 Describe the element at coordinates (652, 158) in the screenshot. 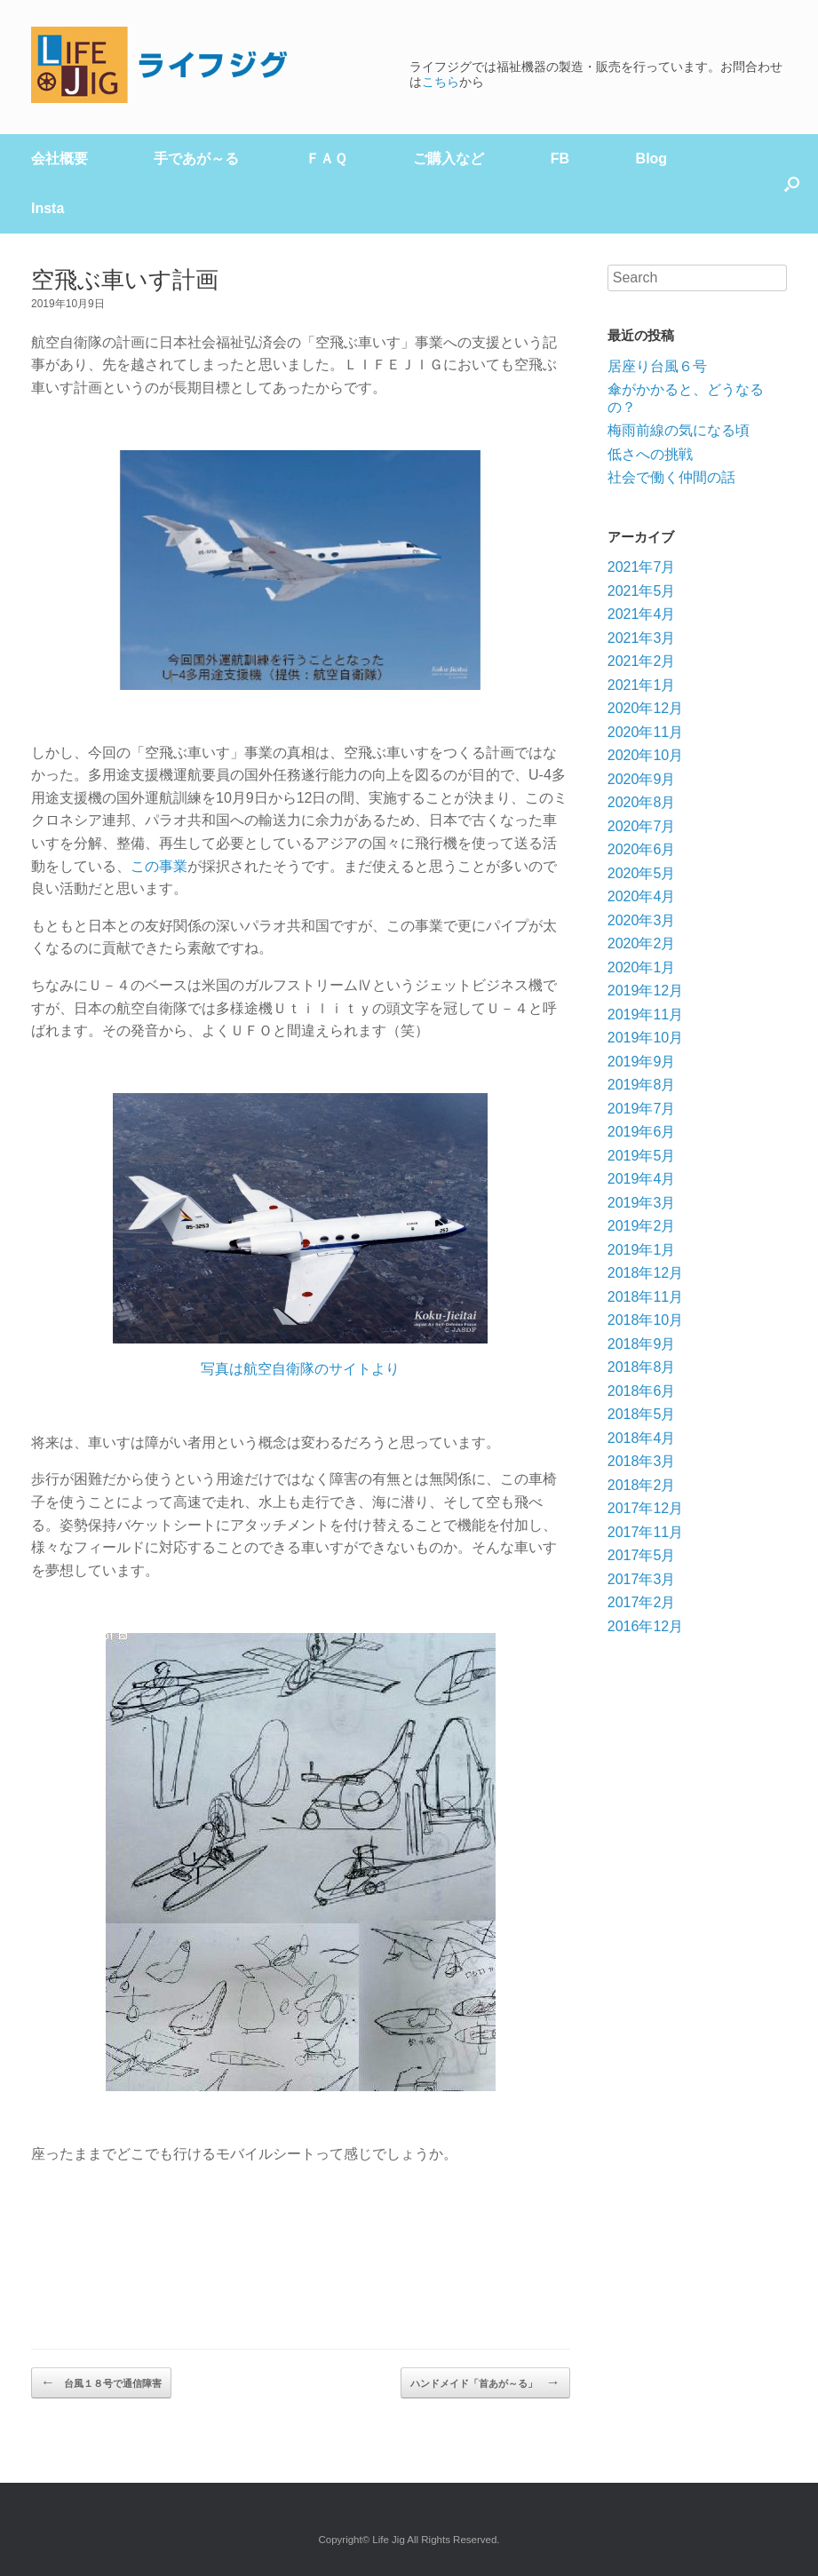

I see `Blog` at that location.